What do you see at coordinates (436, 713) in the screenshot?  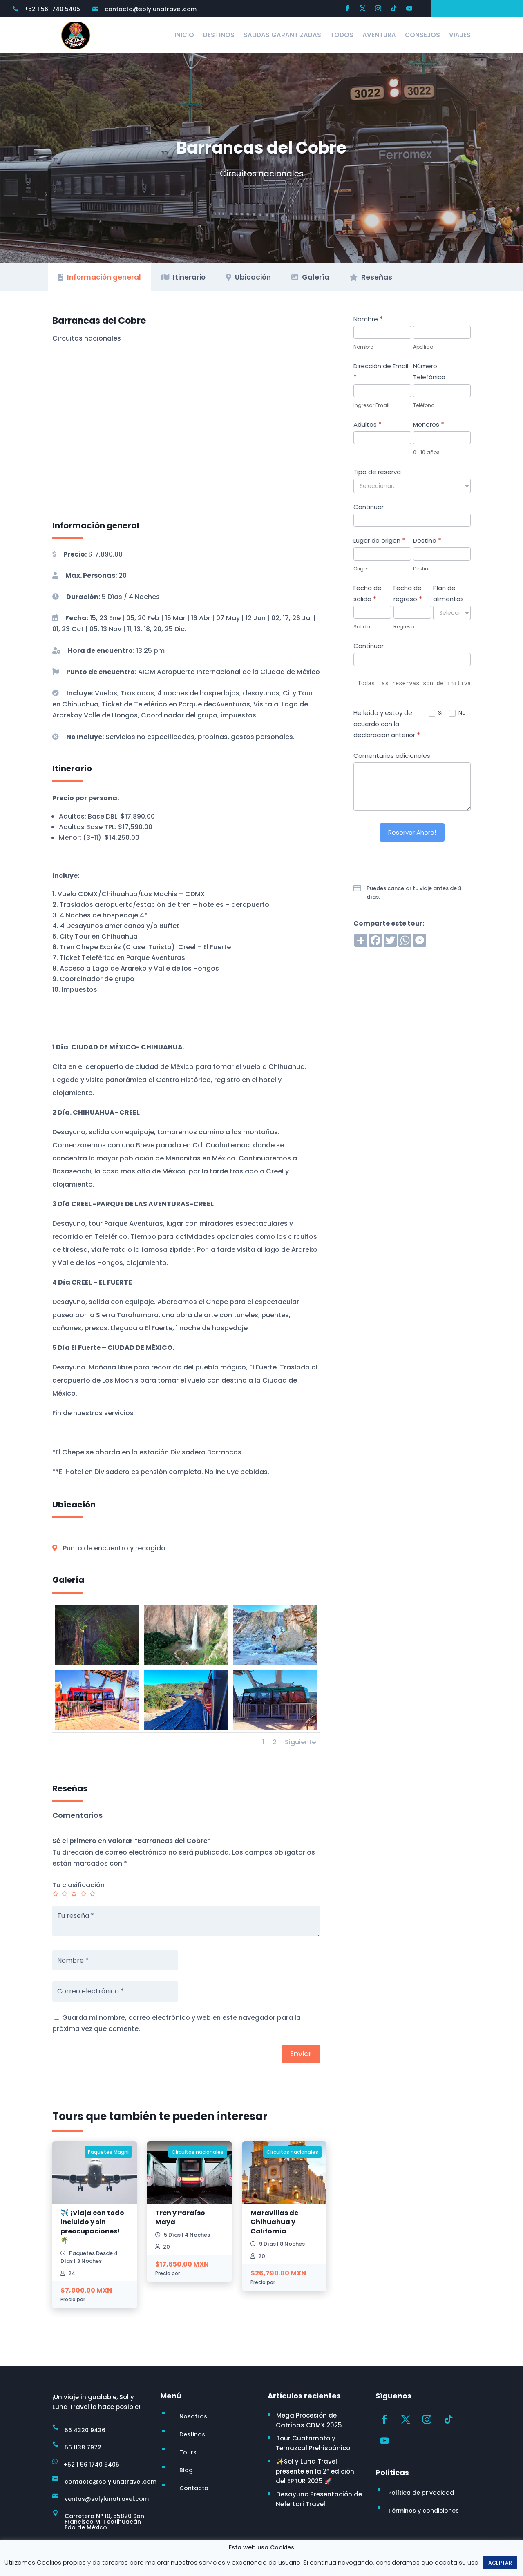 I see `Si` at bounding box center [436, 713].